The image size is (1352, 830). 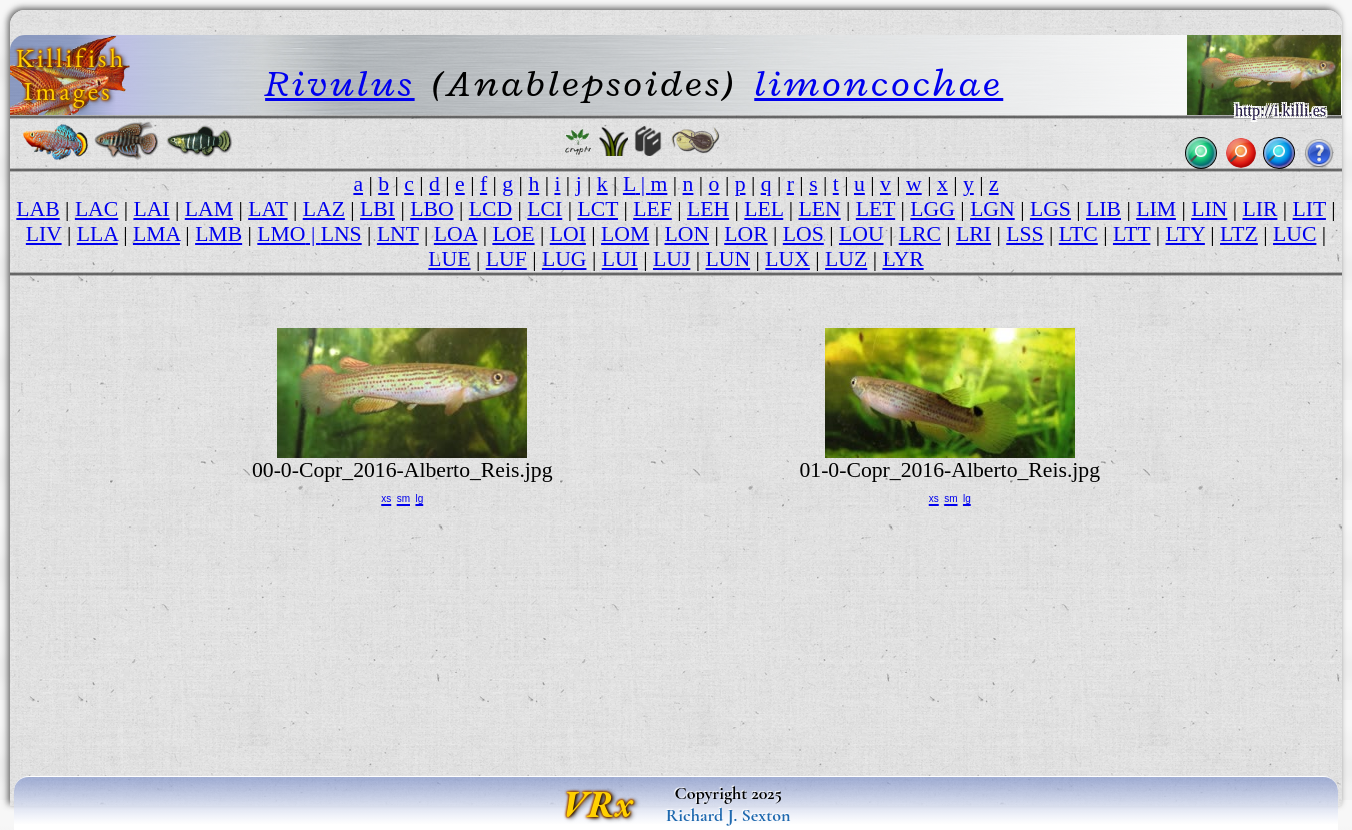 I want to click on LRC, so click(x=920, y=234).